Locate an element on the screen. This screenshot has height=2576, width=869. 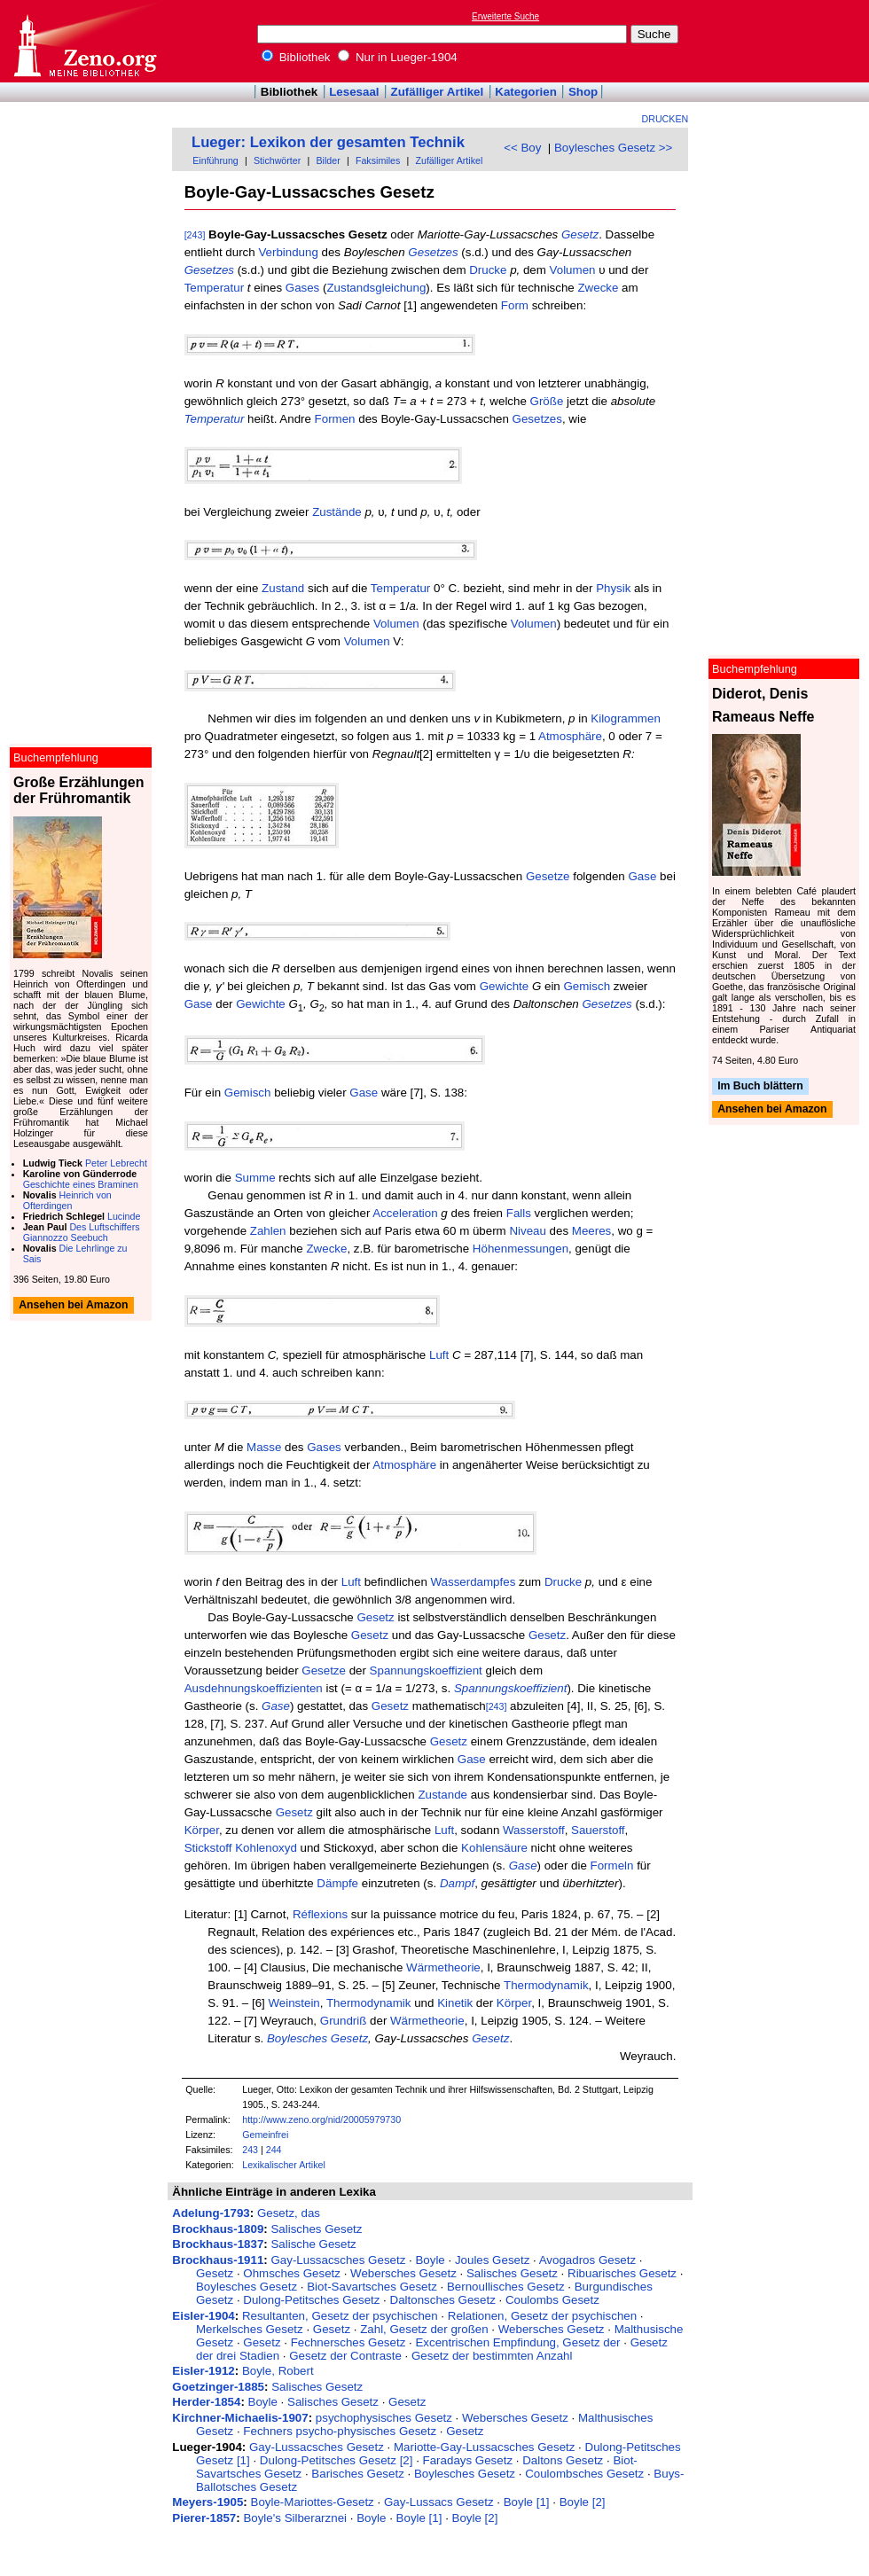
Wärmetheorie is located at coordinates (443, 1967).